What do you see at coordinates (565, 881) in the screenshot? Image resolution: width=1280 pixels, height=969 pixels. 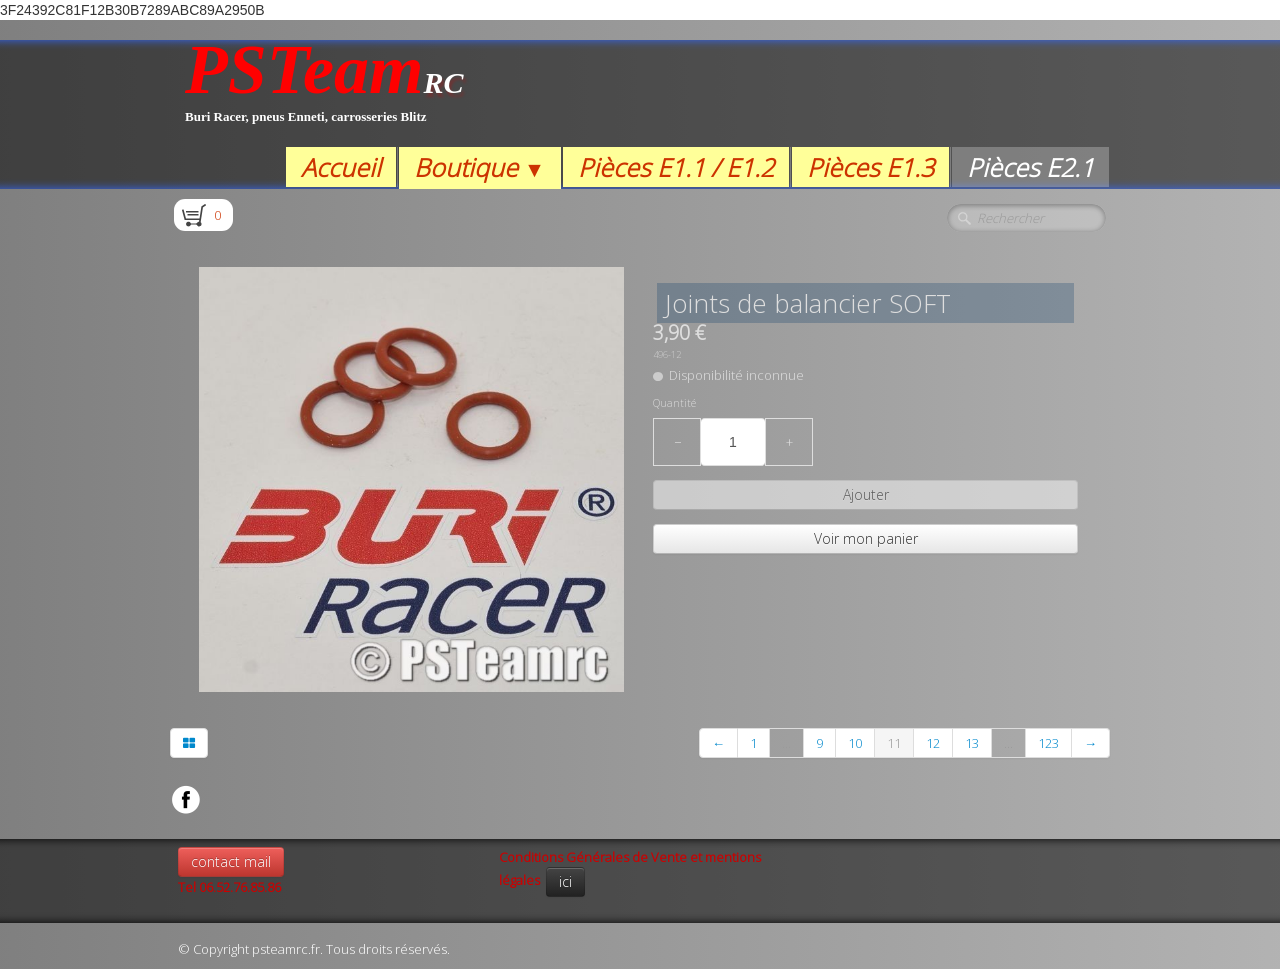 I see `ici` at bounding box center [565, 881].